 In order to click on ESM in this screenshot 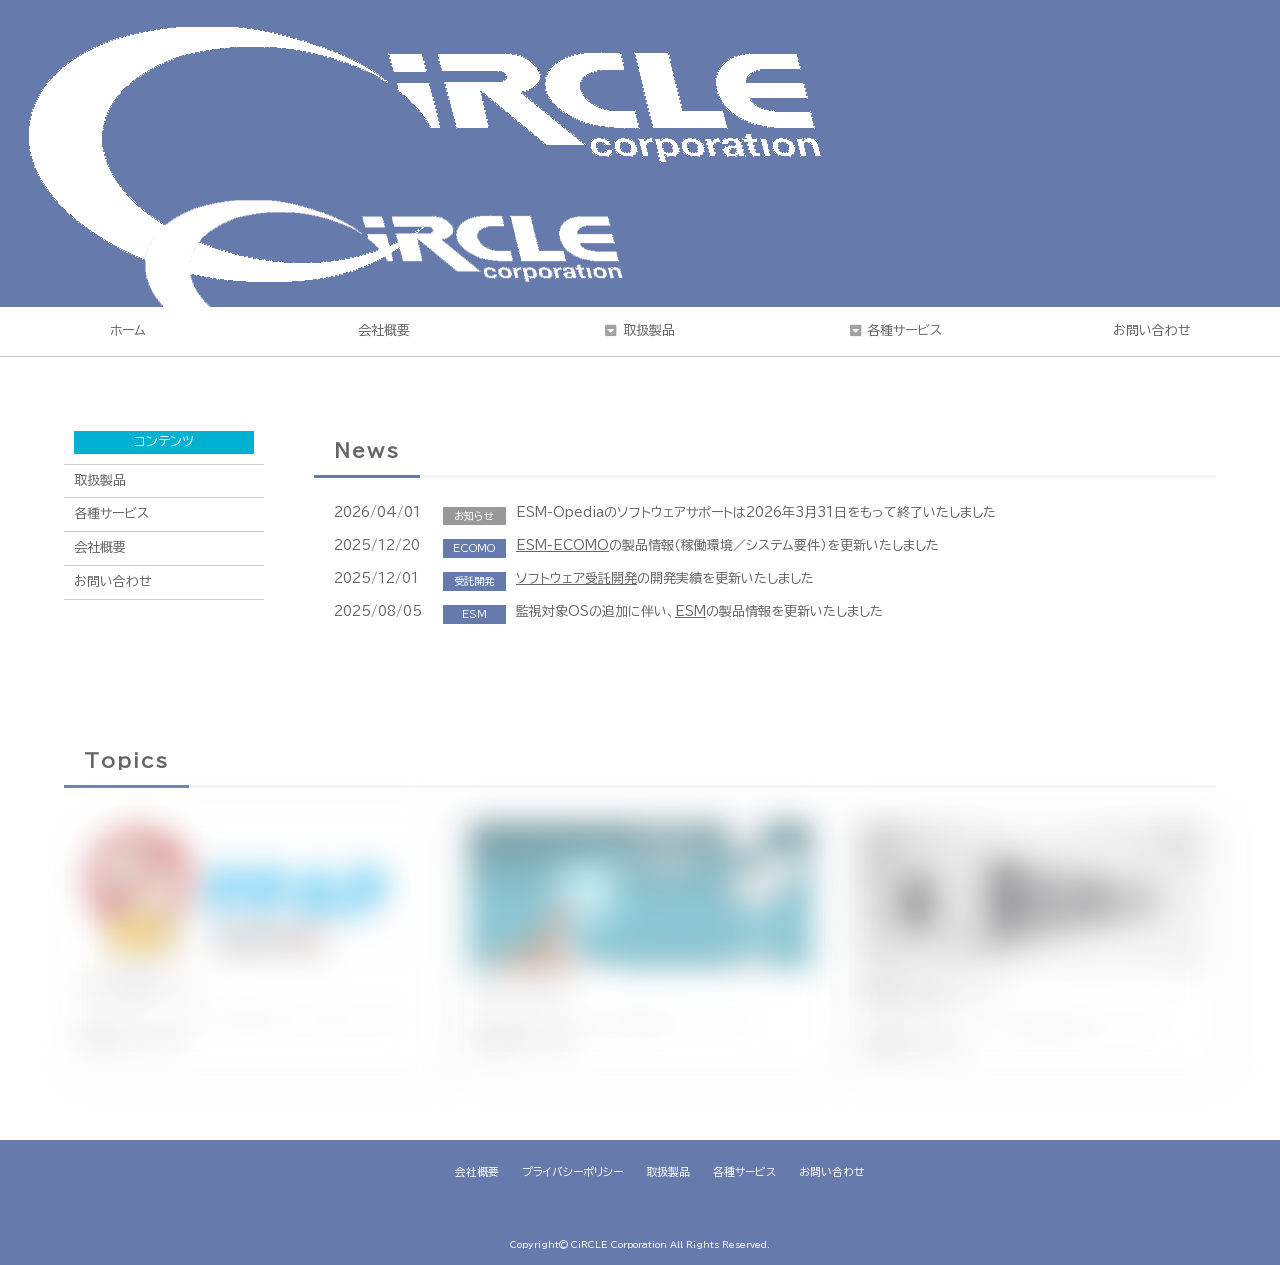, I will do `click(690, 611)`.